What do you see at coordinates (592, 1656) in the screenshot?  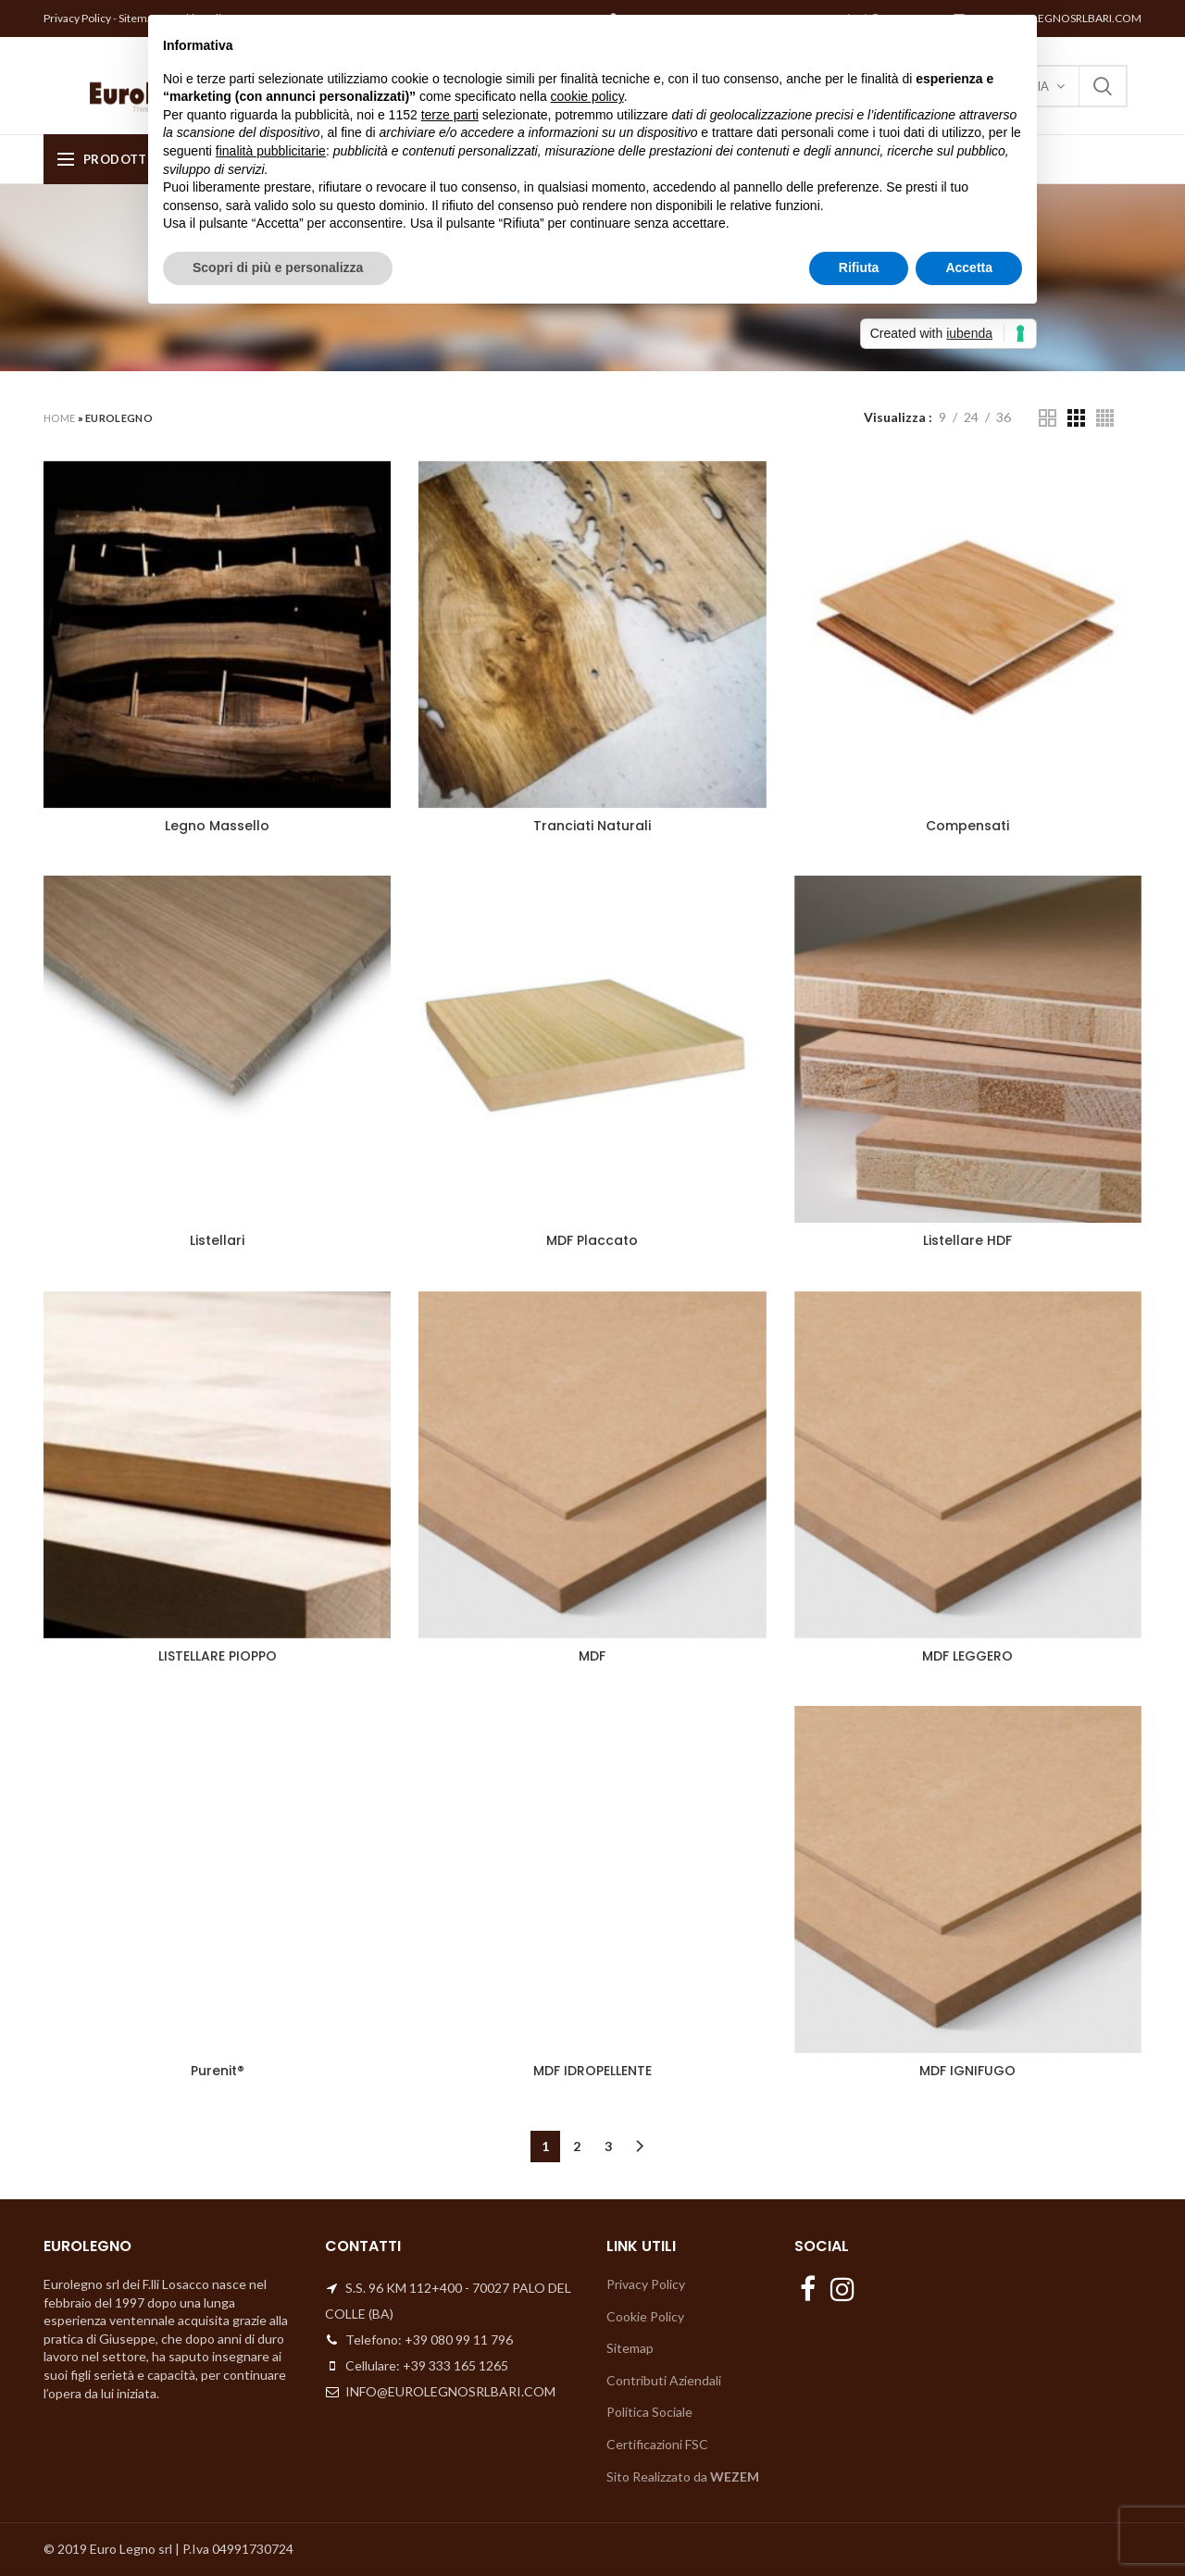 I see `MDF` at bounding box center [592, 1656].